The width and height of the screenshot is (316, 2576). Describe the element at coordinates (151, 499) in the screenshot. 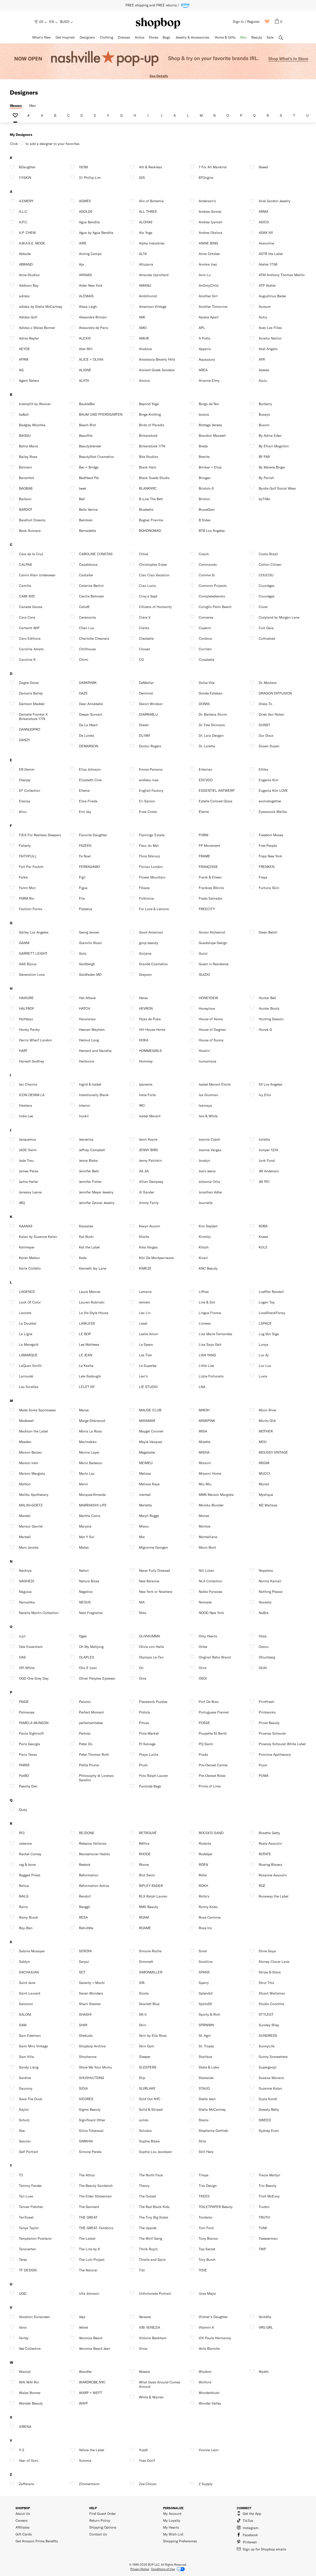

I see `B-Low The Belt` at that location.